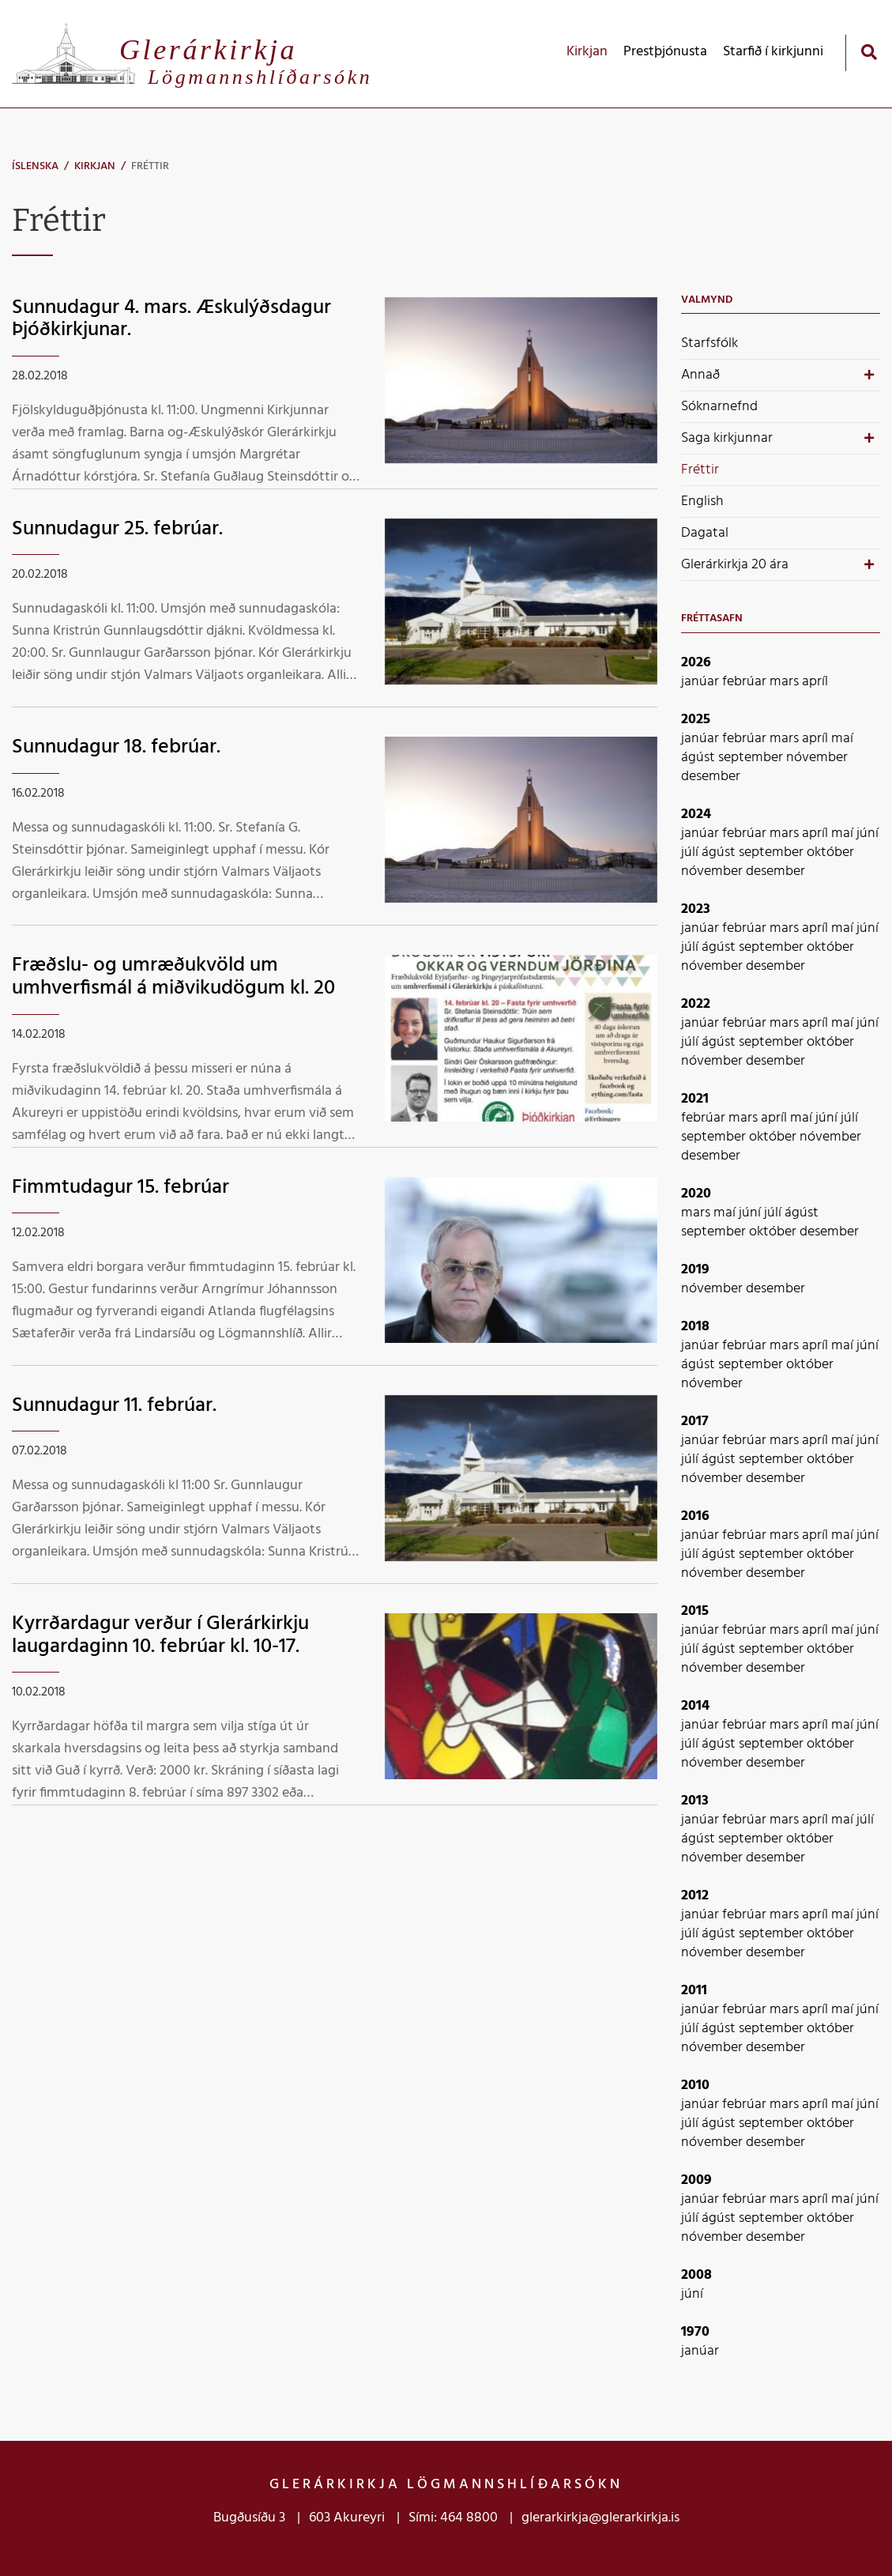 The width and height of the screenshot is (892, 2576). Describe the element at coordinates (117, 529) in the screenshot. I see `Sunnudagur 25. febrúar.` at that location.